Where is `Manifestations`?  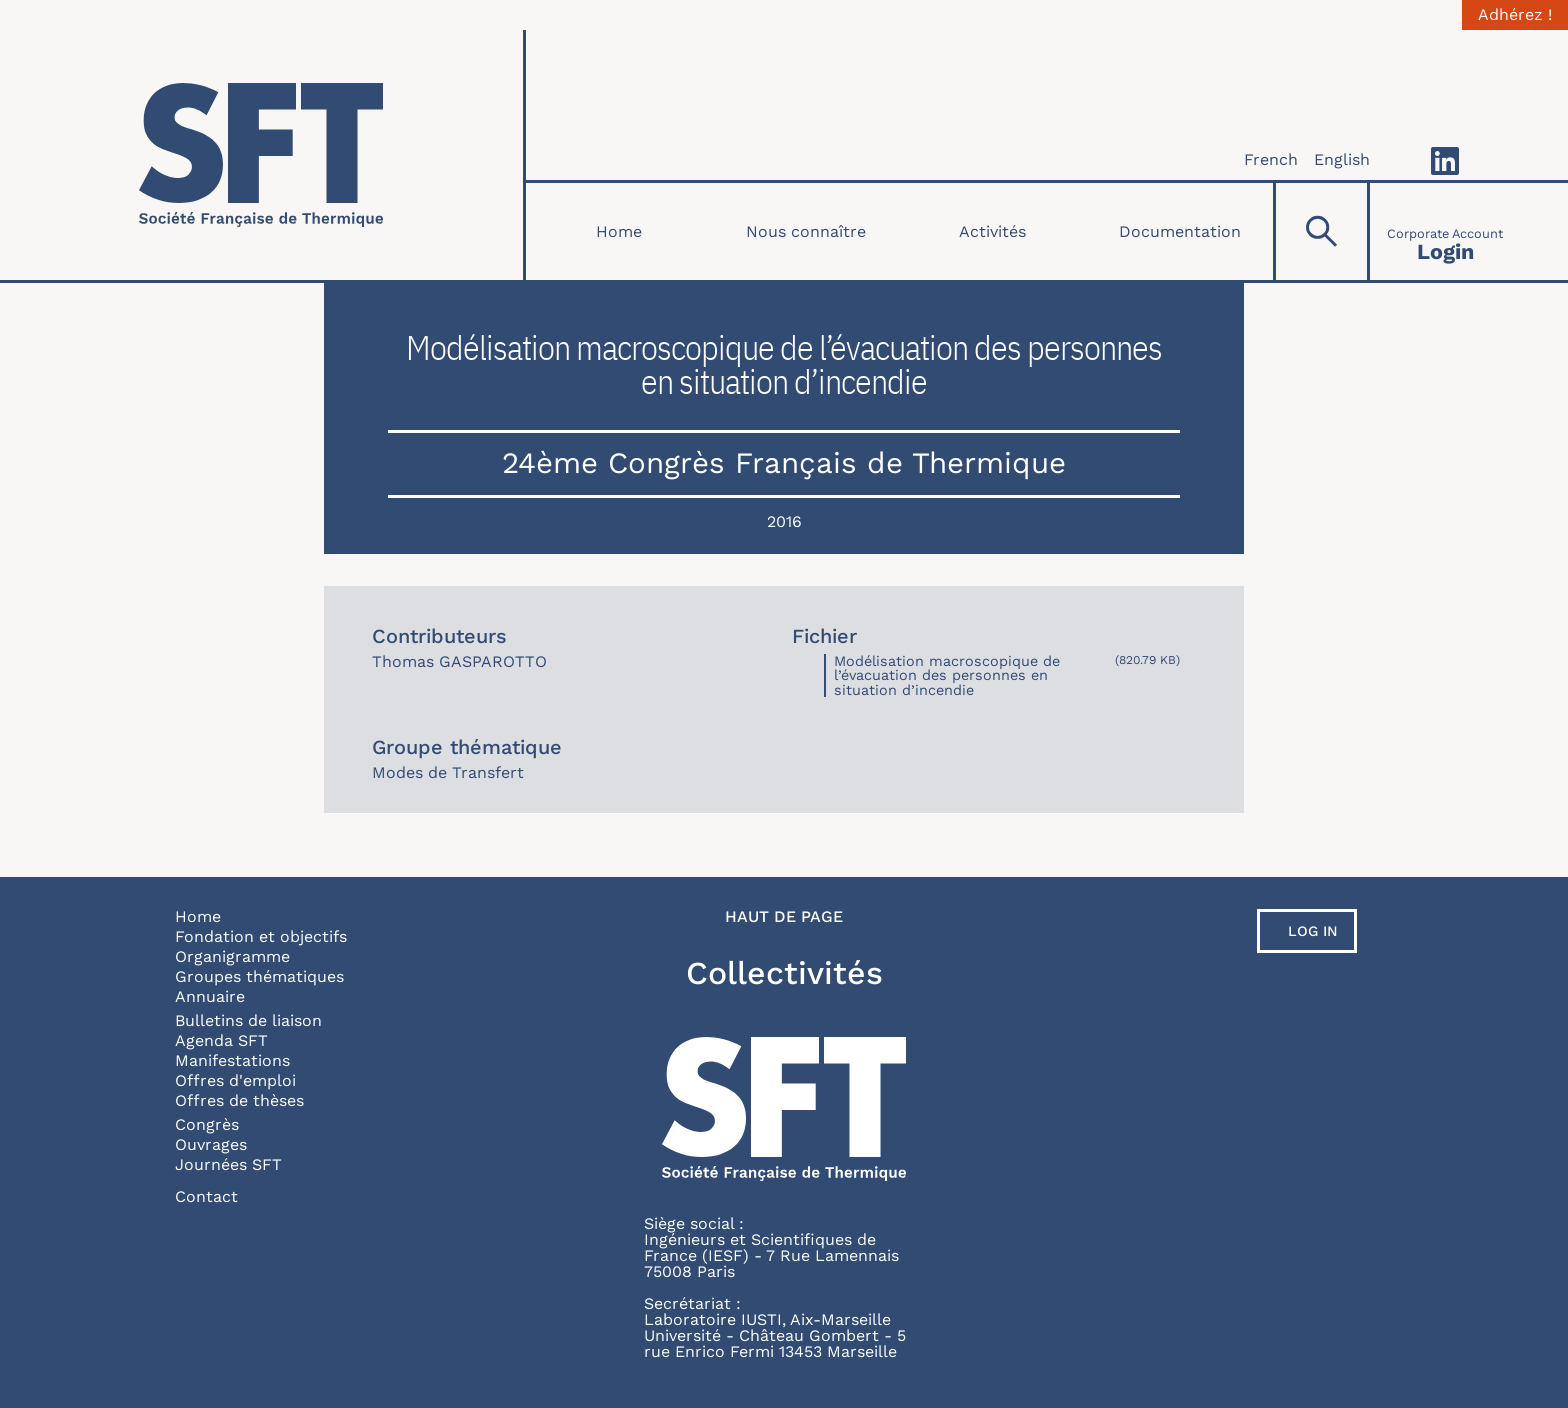
Manifestations is located at coordinates (232, 1060).